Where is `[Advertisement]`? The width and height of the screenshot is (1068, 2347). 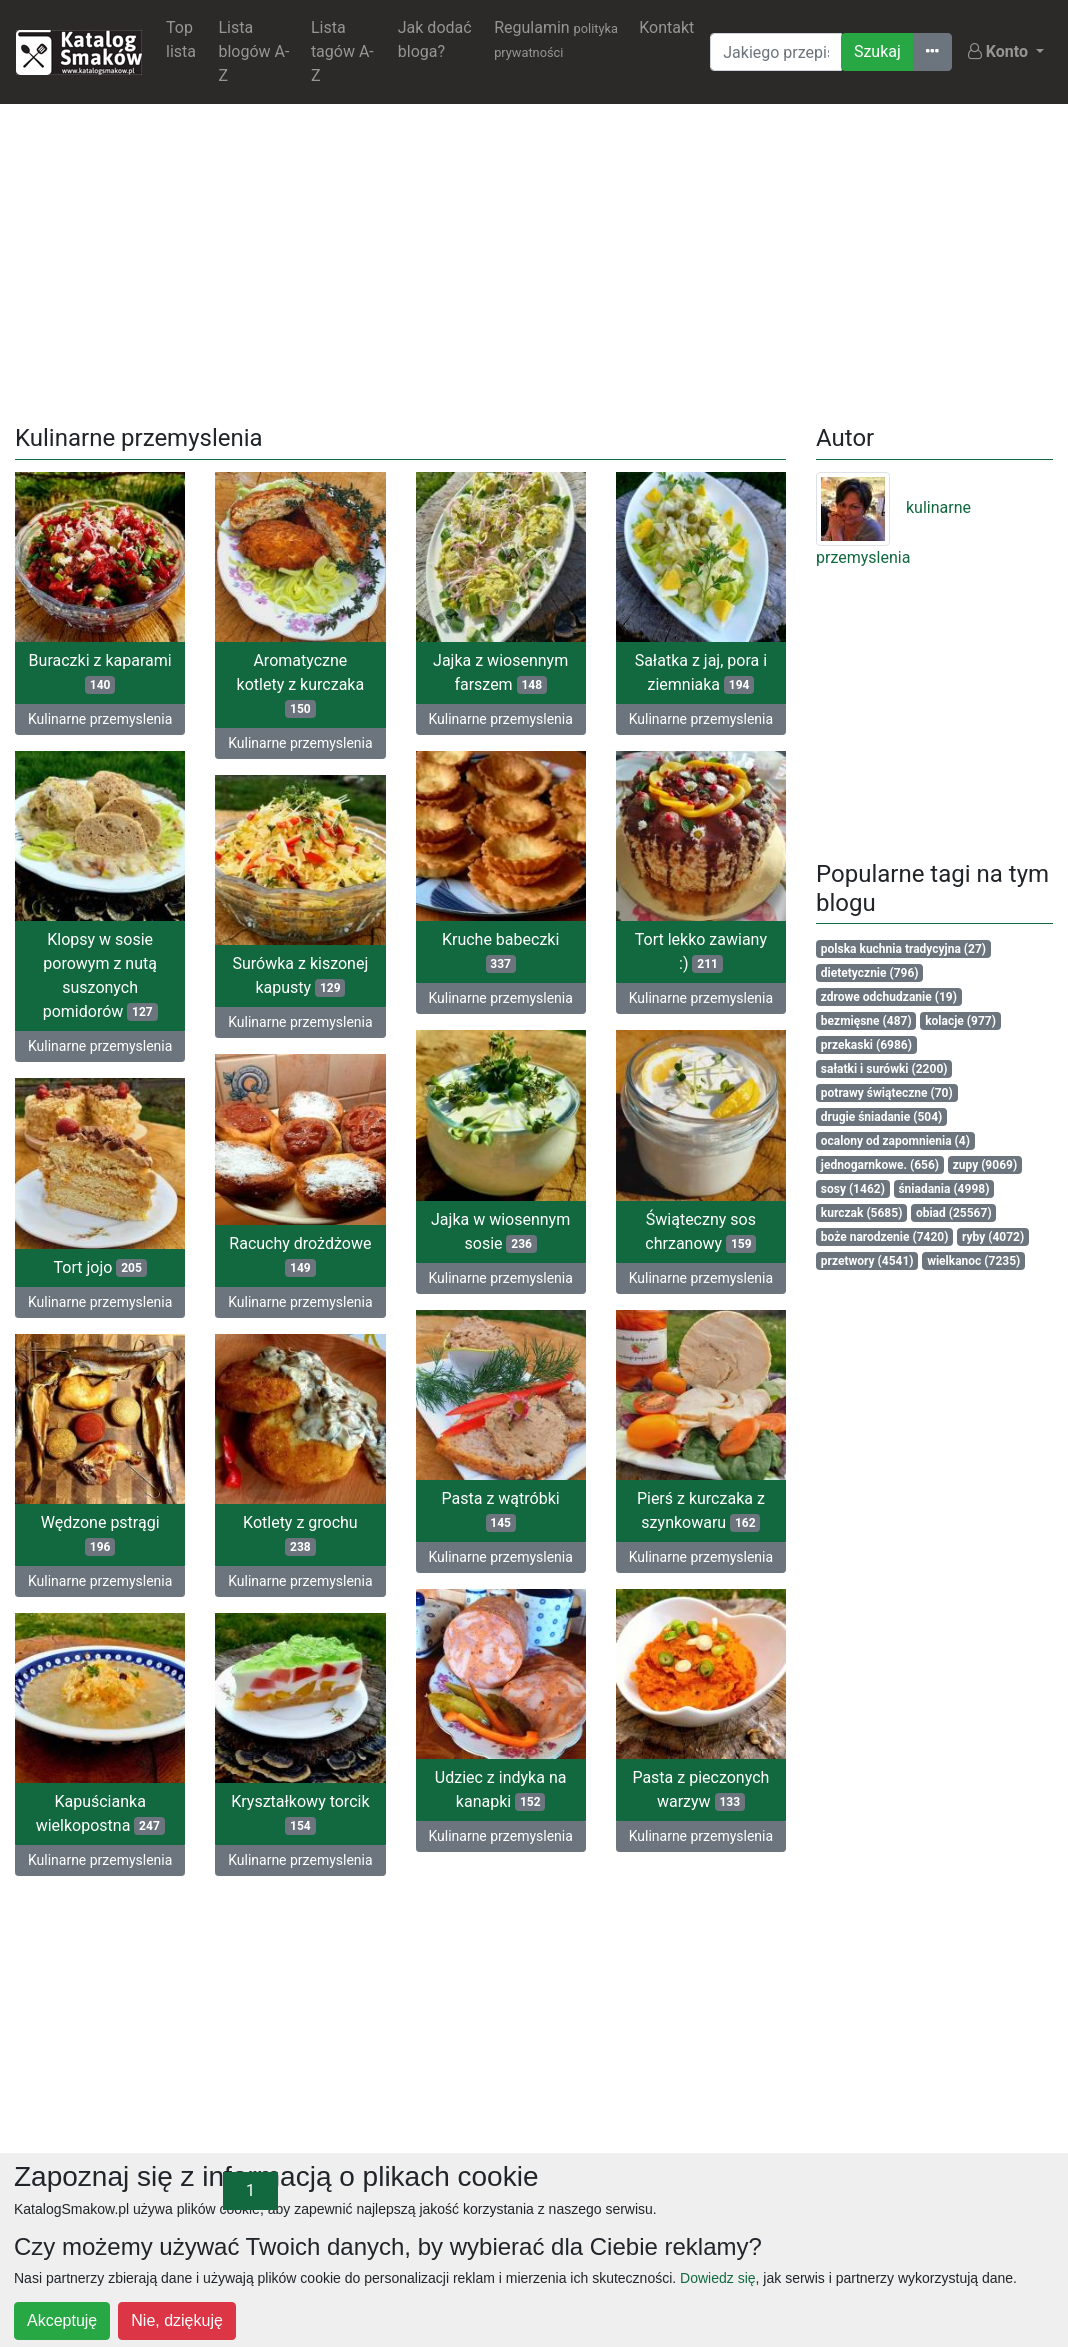 [Advertisement] is located at coordinates (534, 260).